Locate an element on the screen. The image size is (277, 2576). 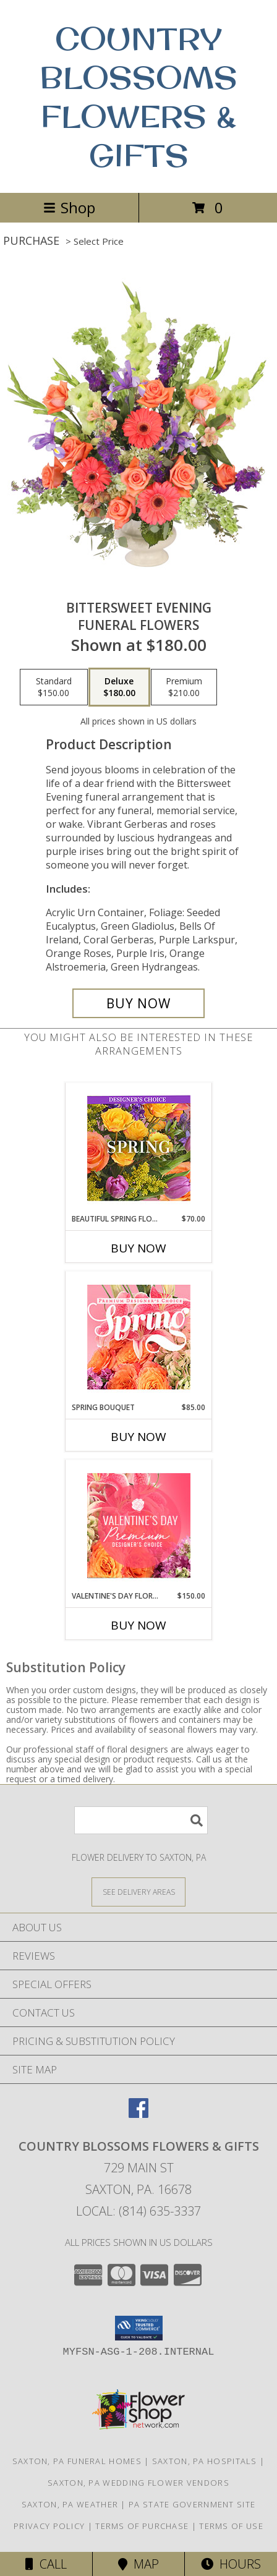
[Select pricing $180.00 for deluxe Funeral Flowers] is located at coordinates (119, 687).